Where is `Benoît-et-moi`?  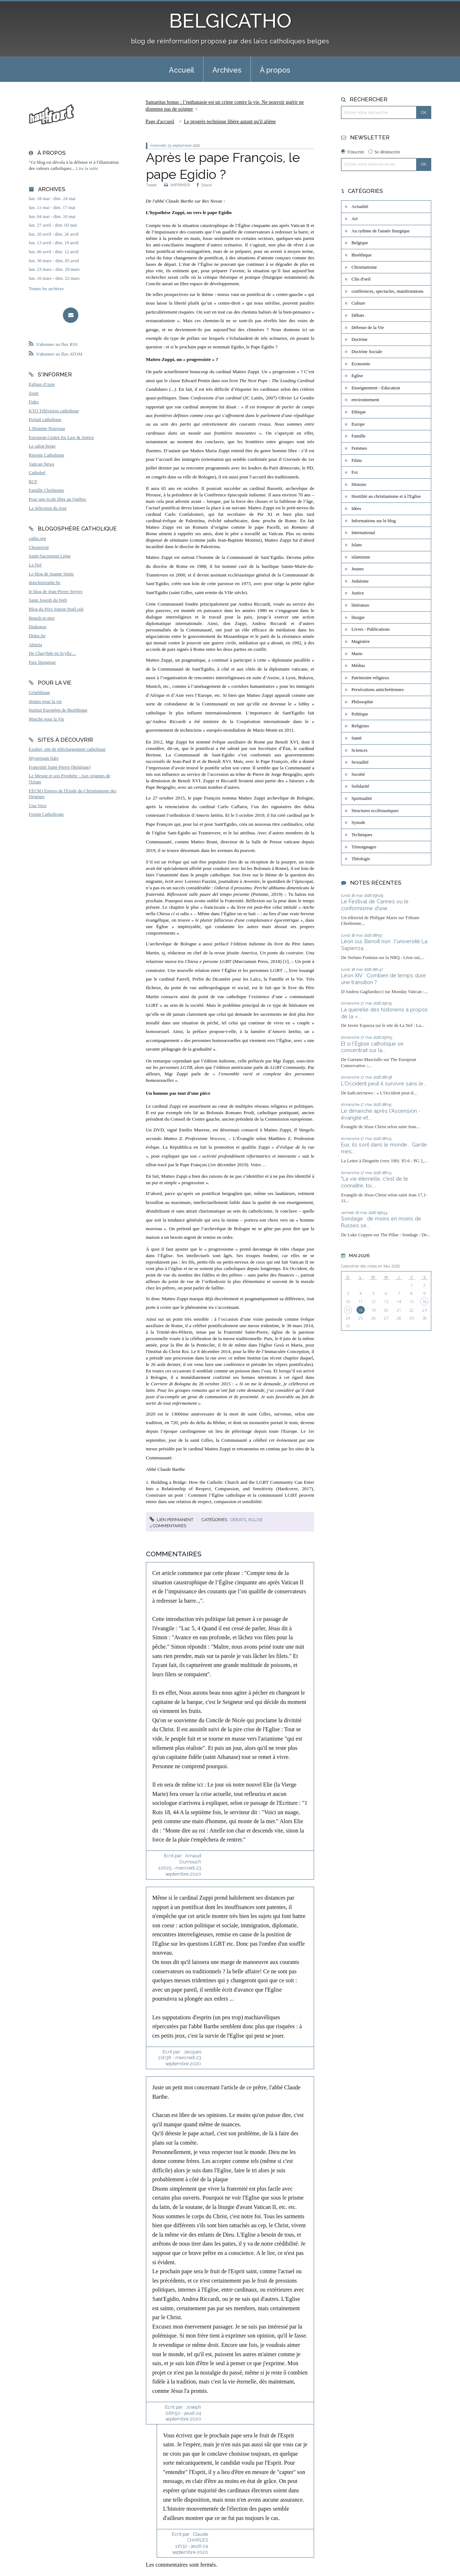 Benoît-et-moi is located at coordinates (42, 618).